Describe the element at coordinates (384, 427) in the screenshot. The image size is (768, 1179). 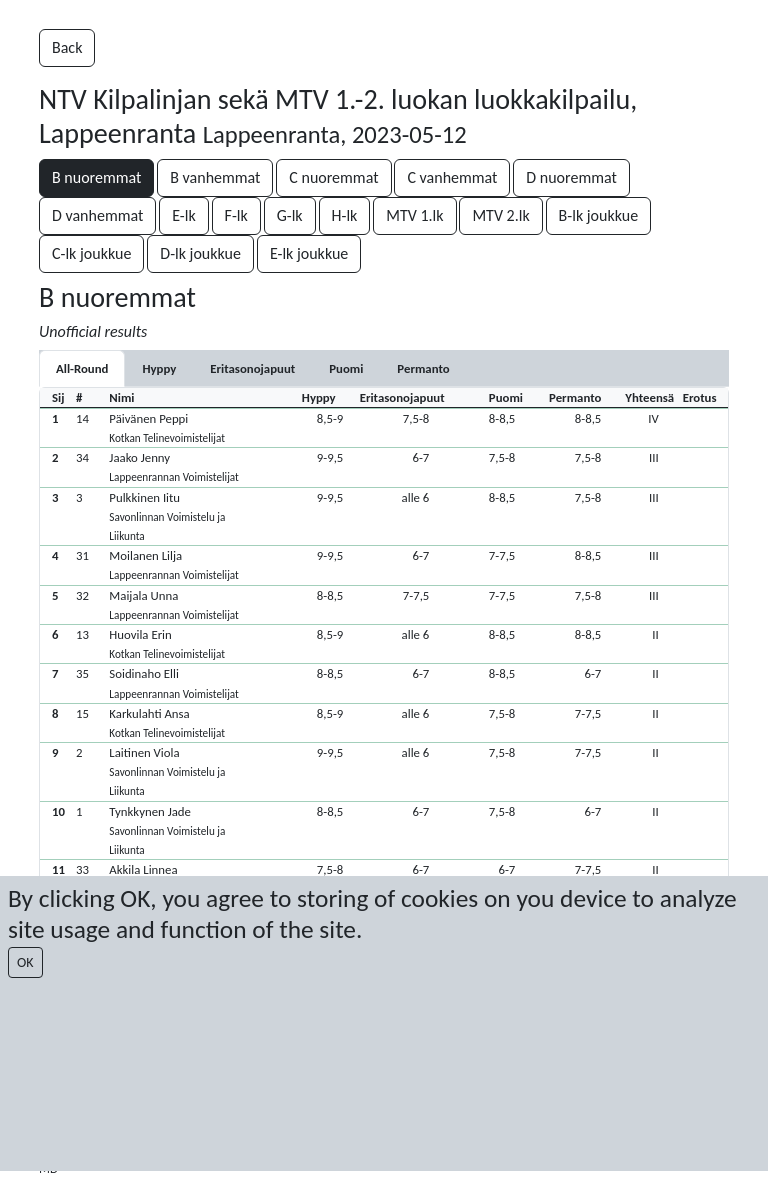
I see `[button]` at that location.